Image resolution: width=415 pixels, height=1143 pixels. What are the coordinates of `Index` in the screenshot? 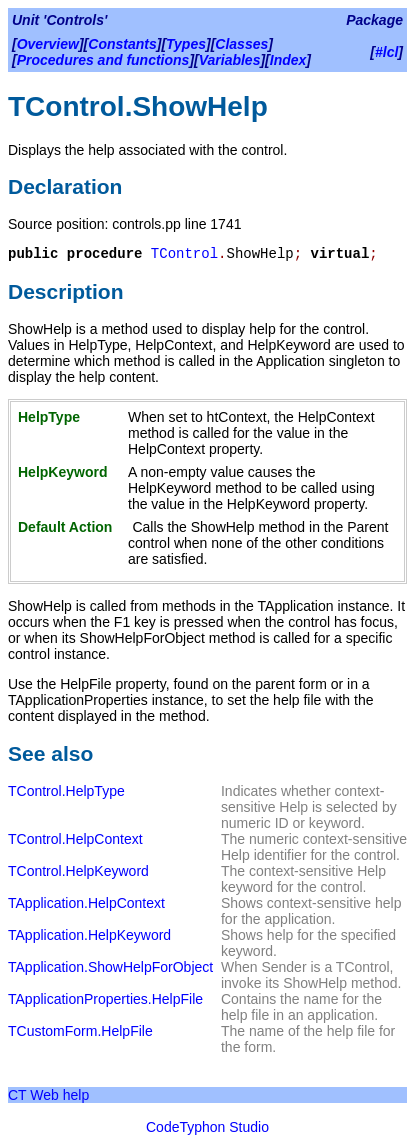 It's located at (288, 60).